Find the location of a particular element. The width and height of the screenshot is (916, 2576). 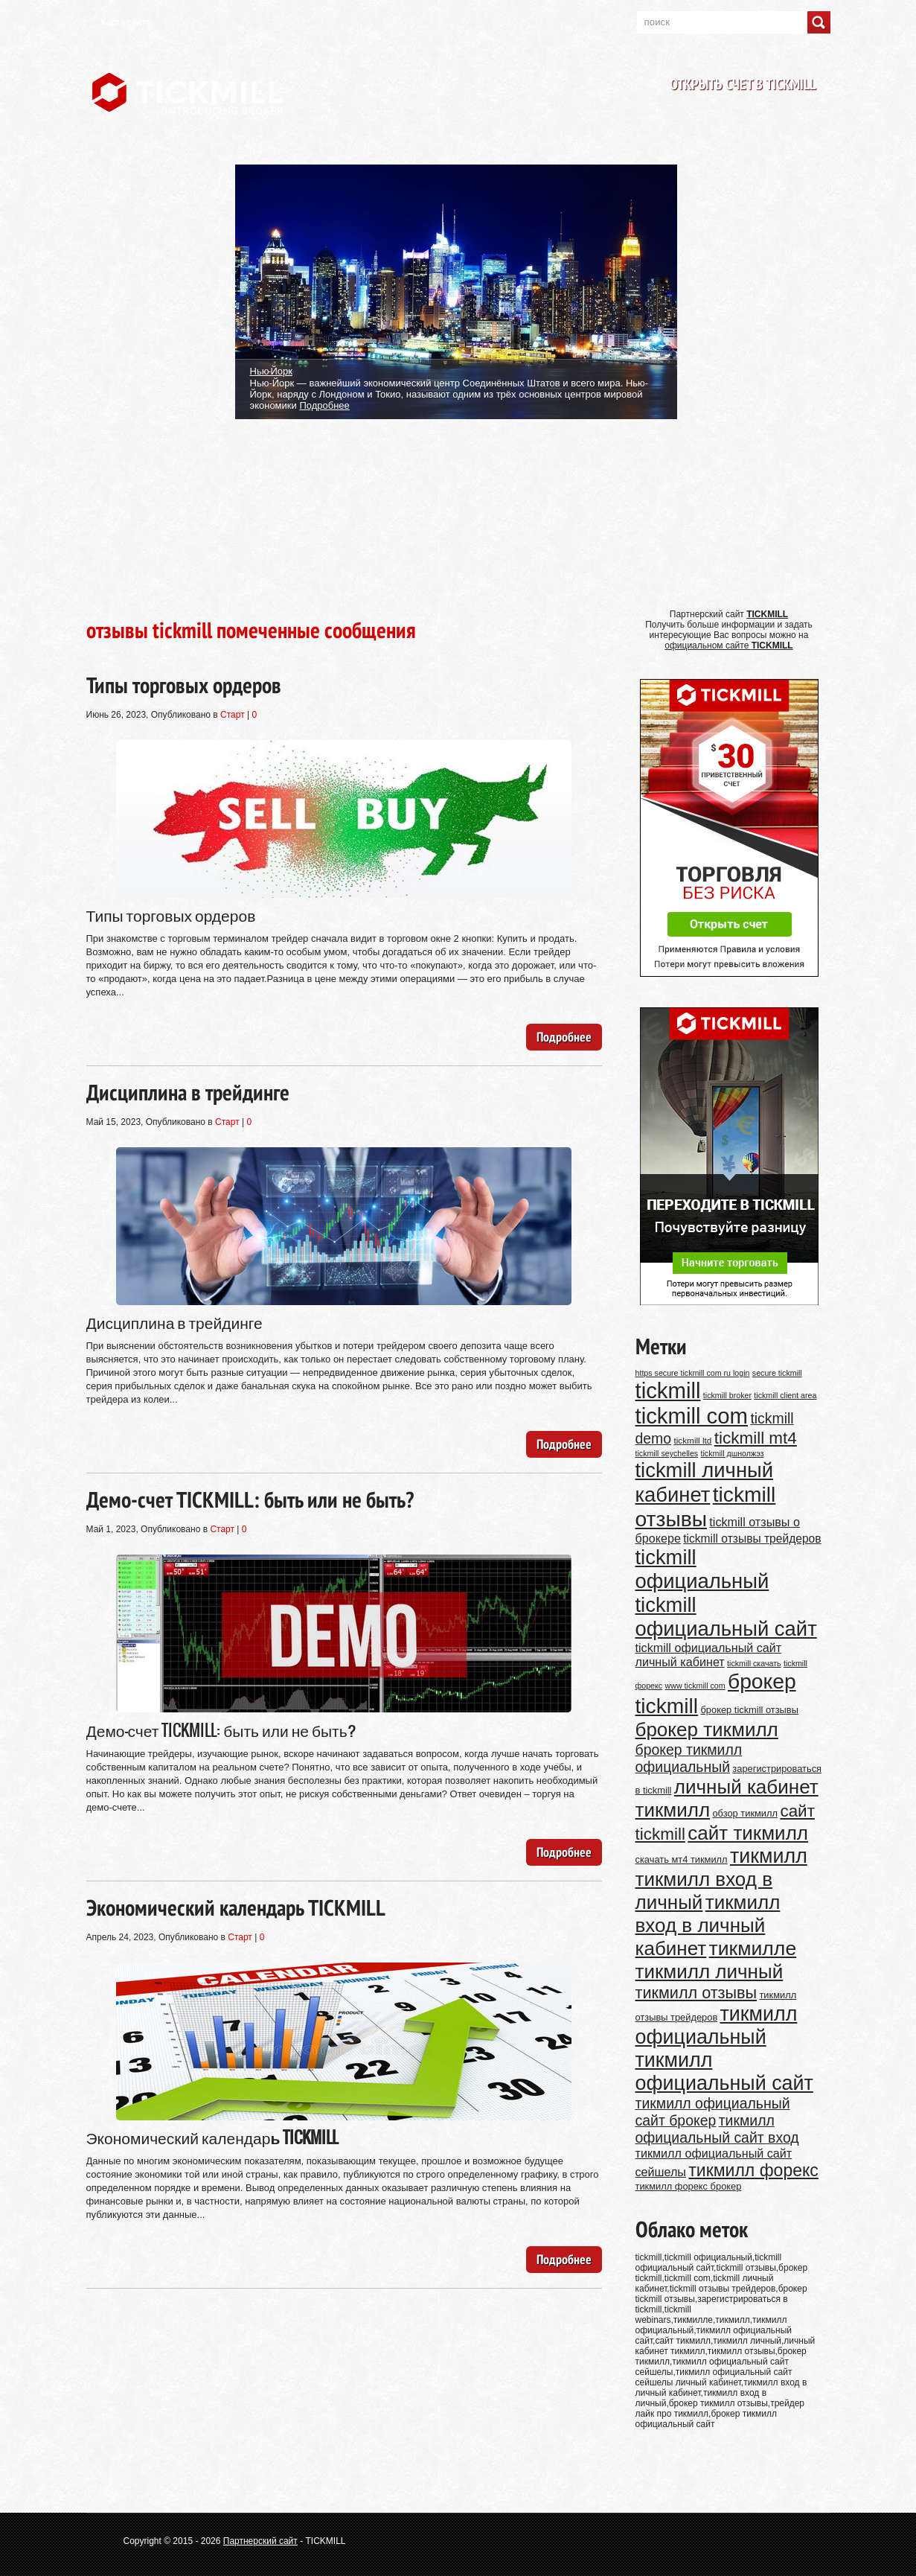

обзор тикмилл [обзор тикмилл (11 элементов)] is located at coordinates (745, 1813).